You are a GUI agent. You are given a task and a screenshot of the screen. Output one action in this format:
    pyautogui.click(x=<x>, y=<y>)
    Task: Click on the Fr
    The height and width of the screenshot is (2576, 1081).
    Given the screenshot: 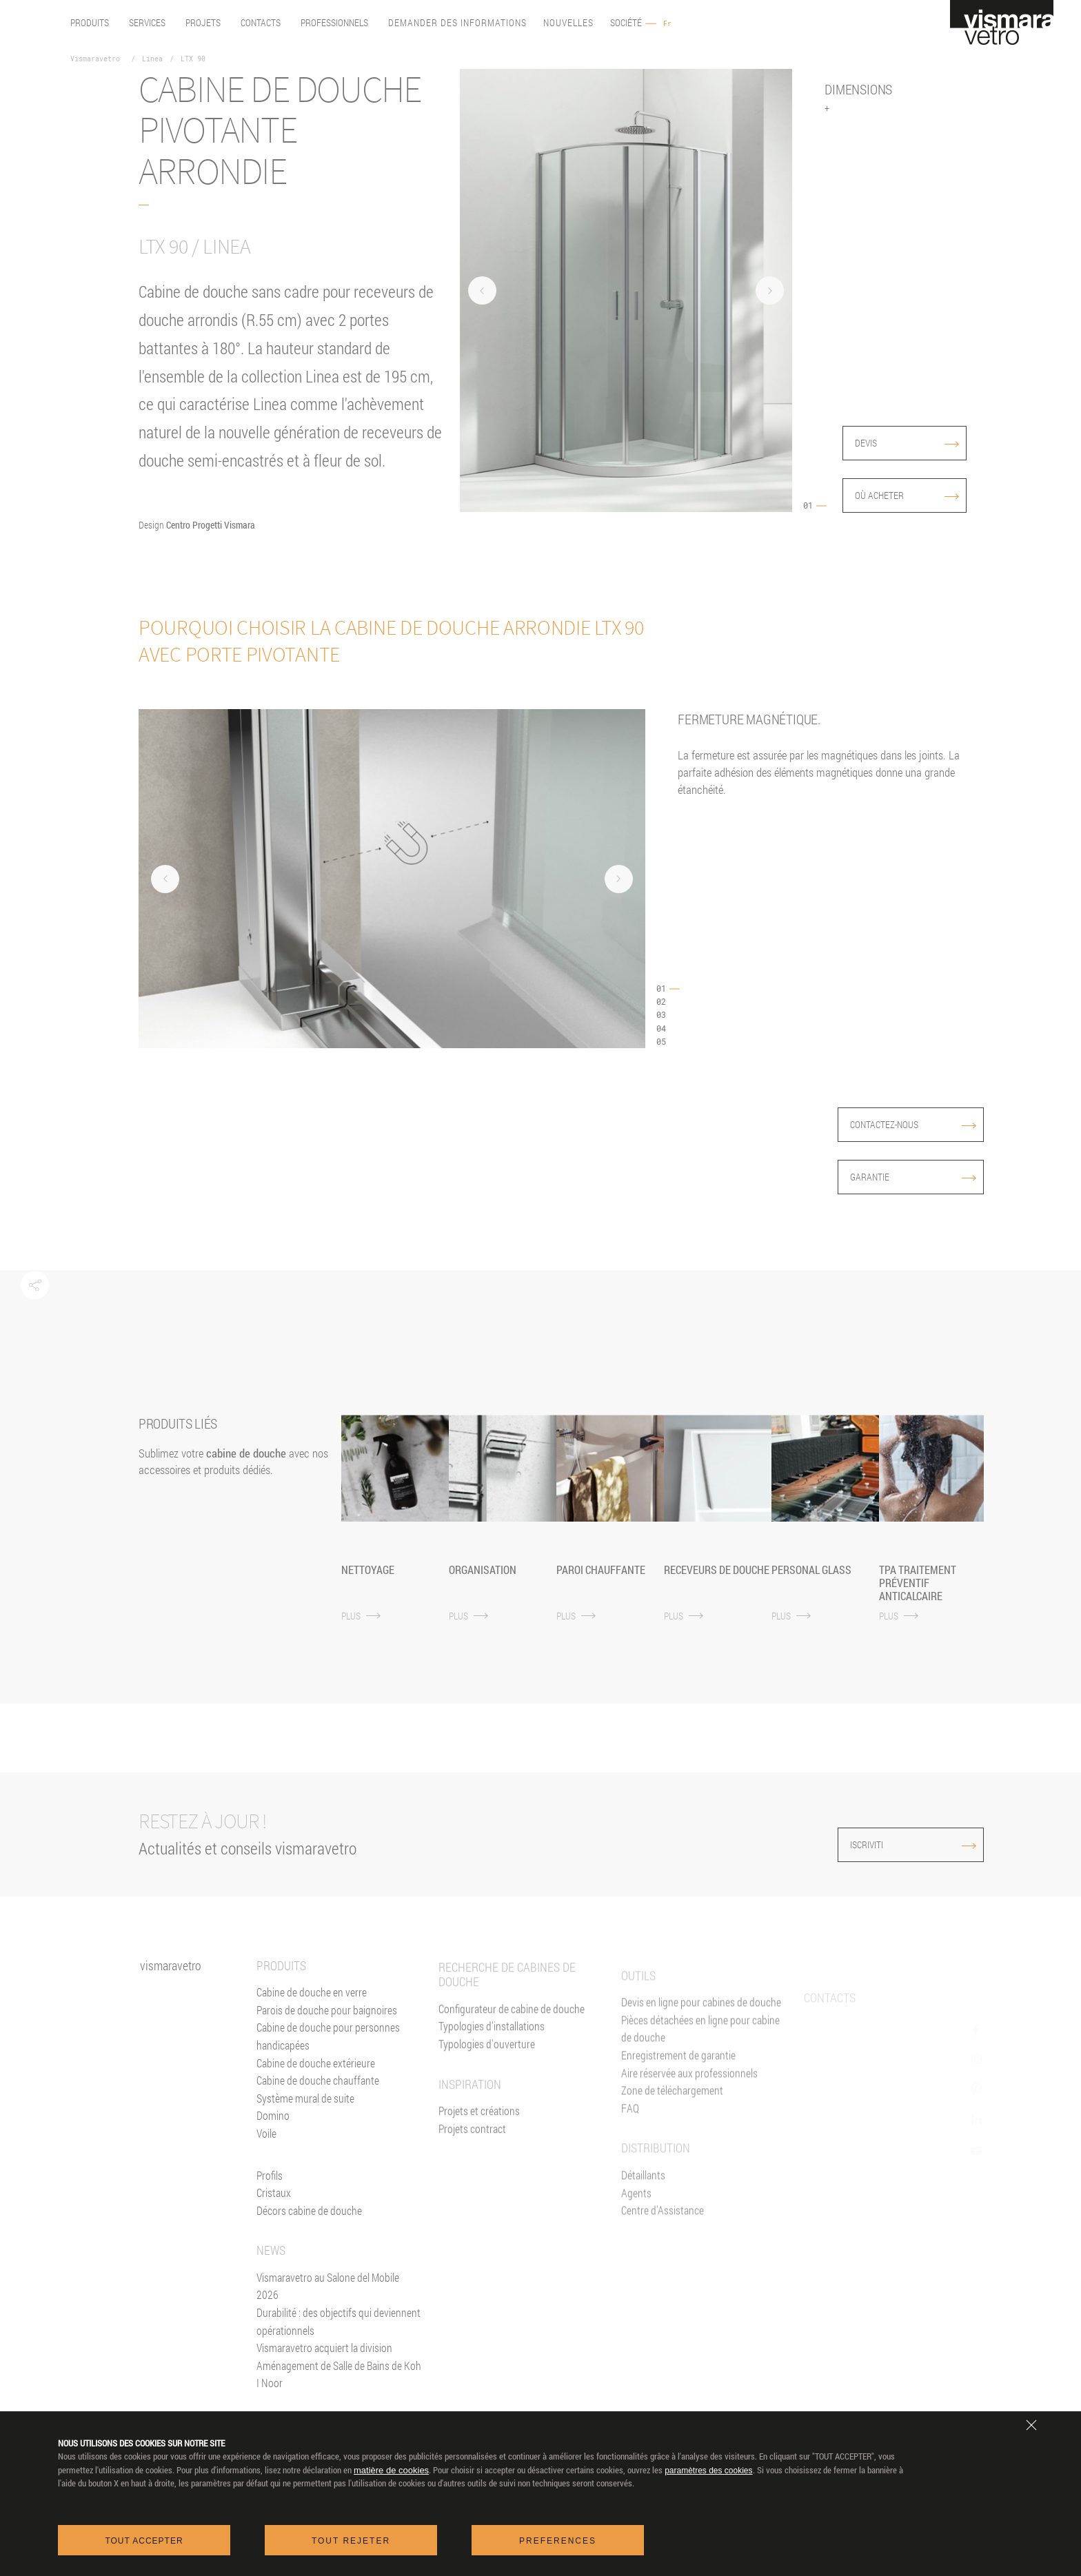 What is the action you would take?
    pyautogui.click(x=667, y=24)
    